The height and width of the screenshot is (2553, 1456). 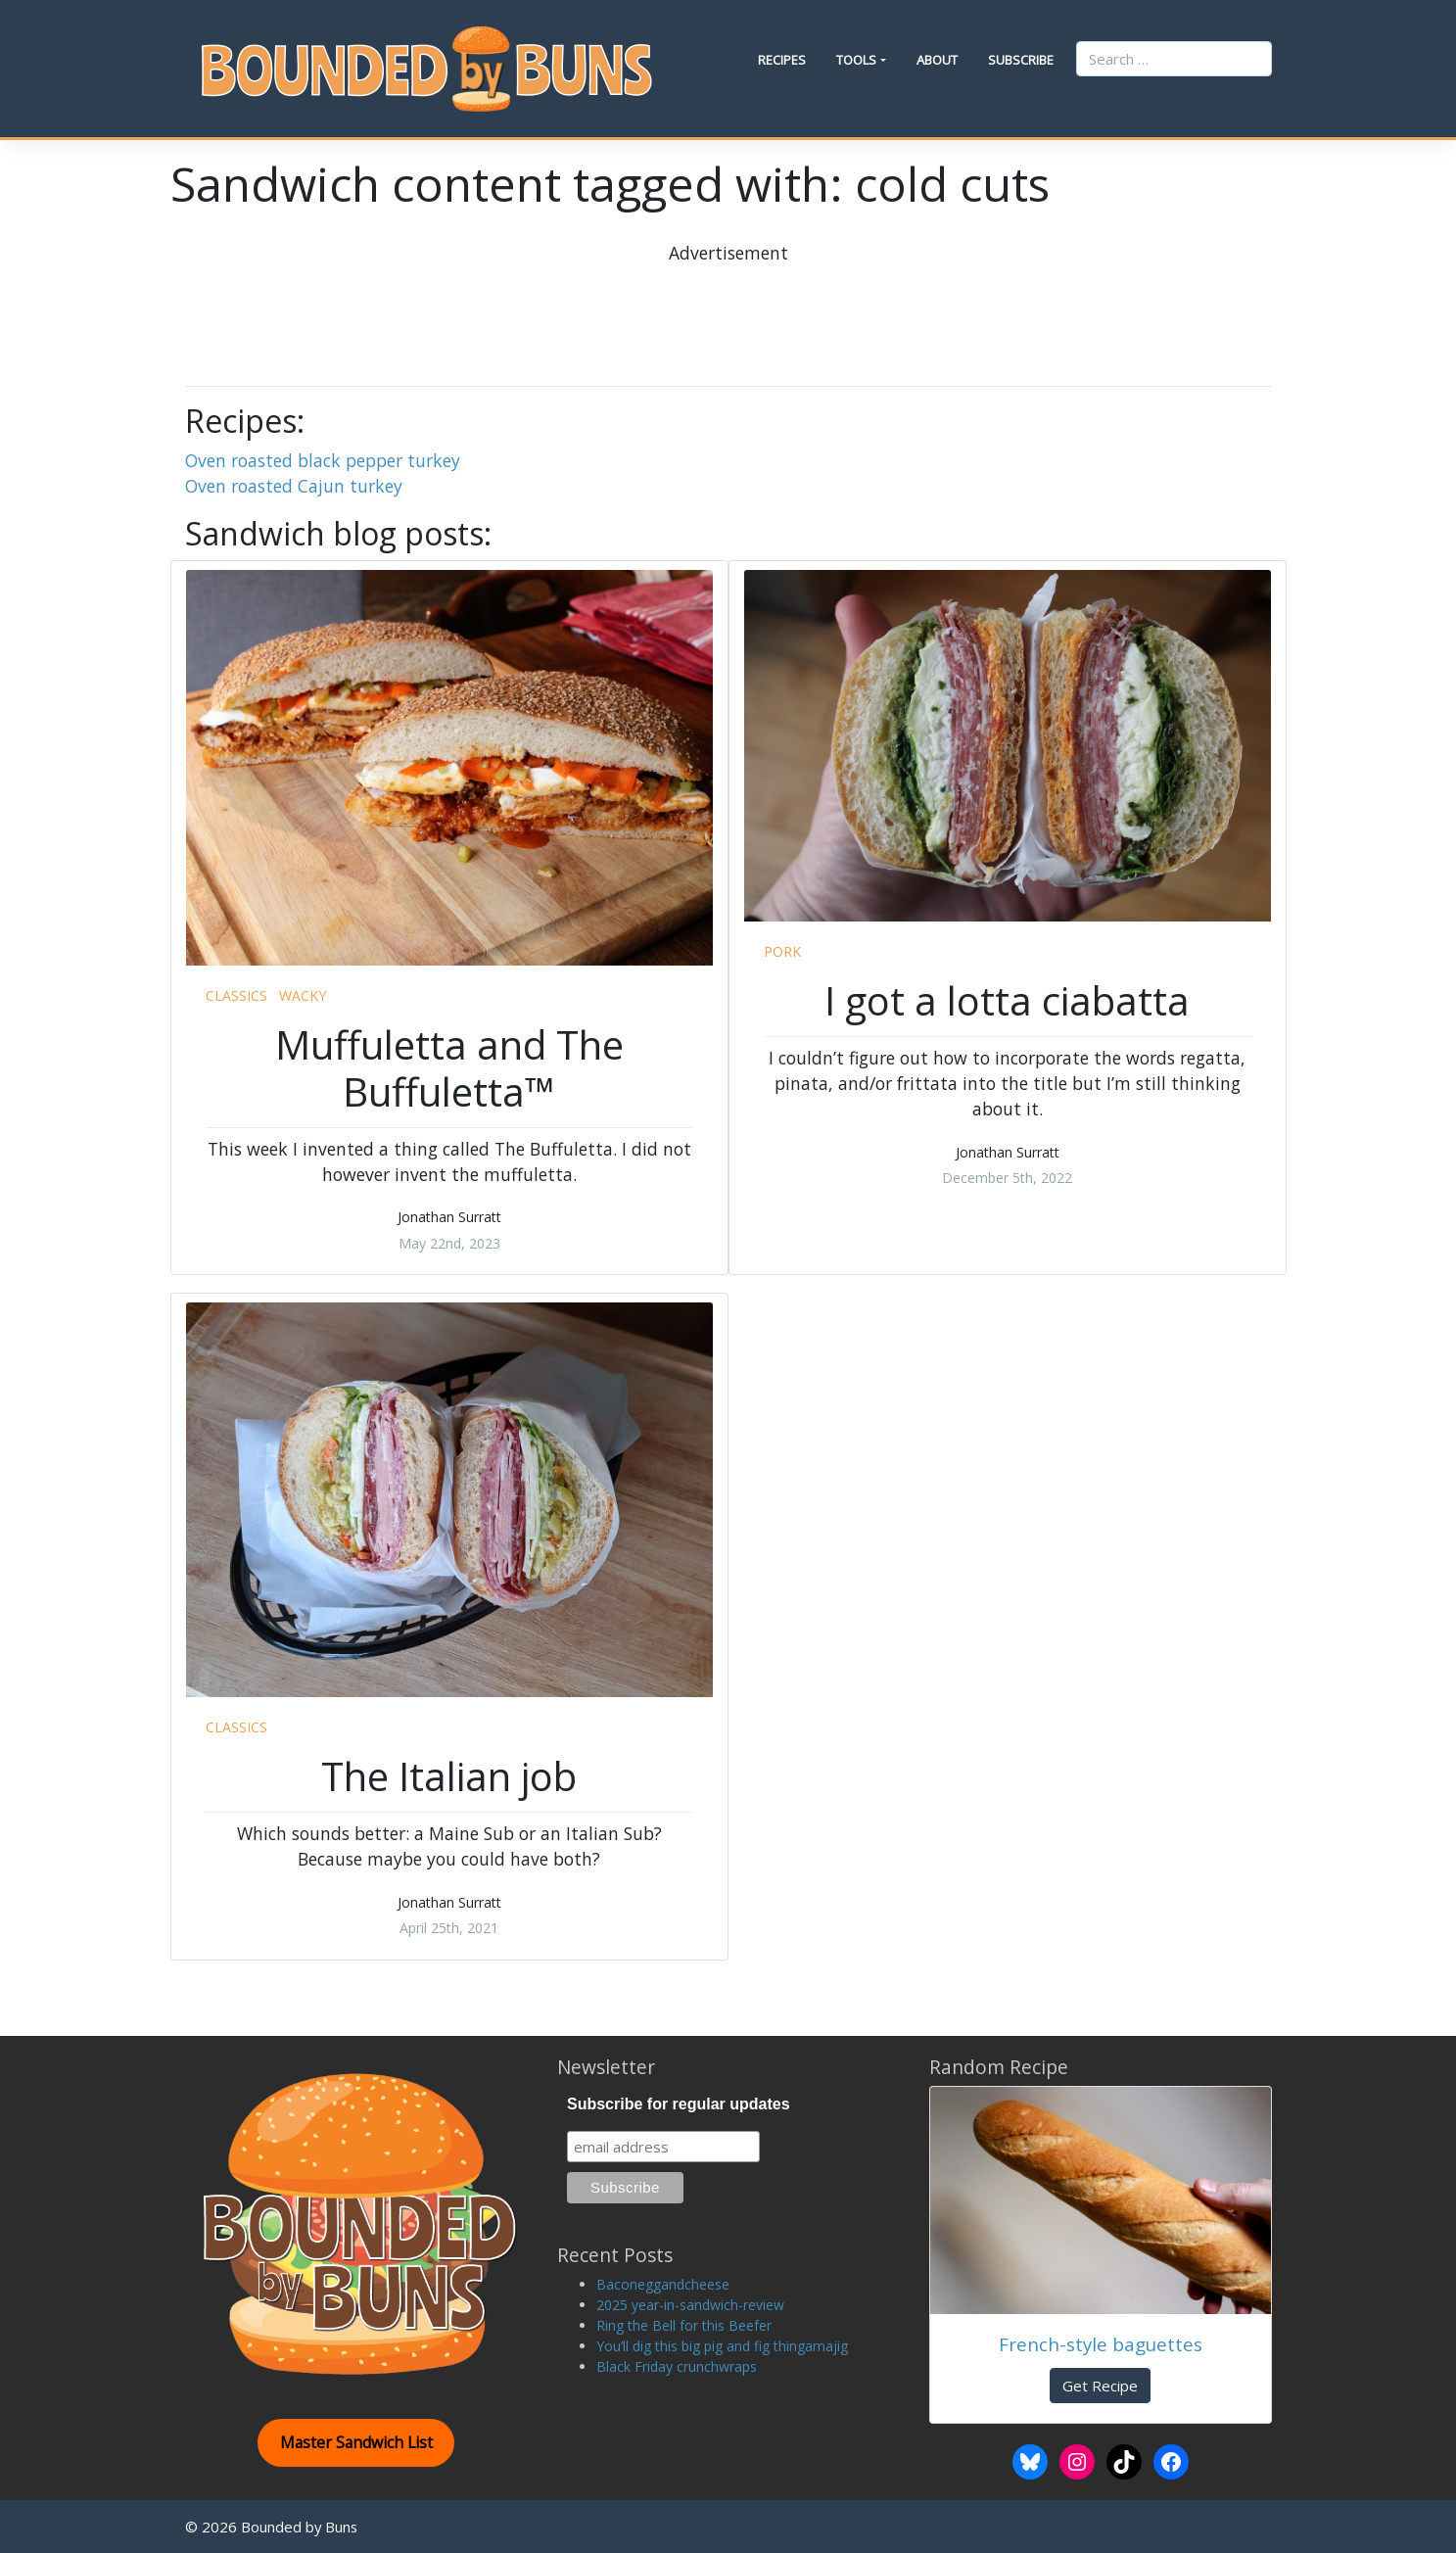 I want to click on Subscribe, so click(x=1021, y=60).